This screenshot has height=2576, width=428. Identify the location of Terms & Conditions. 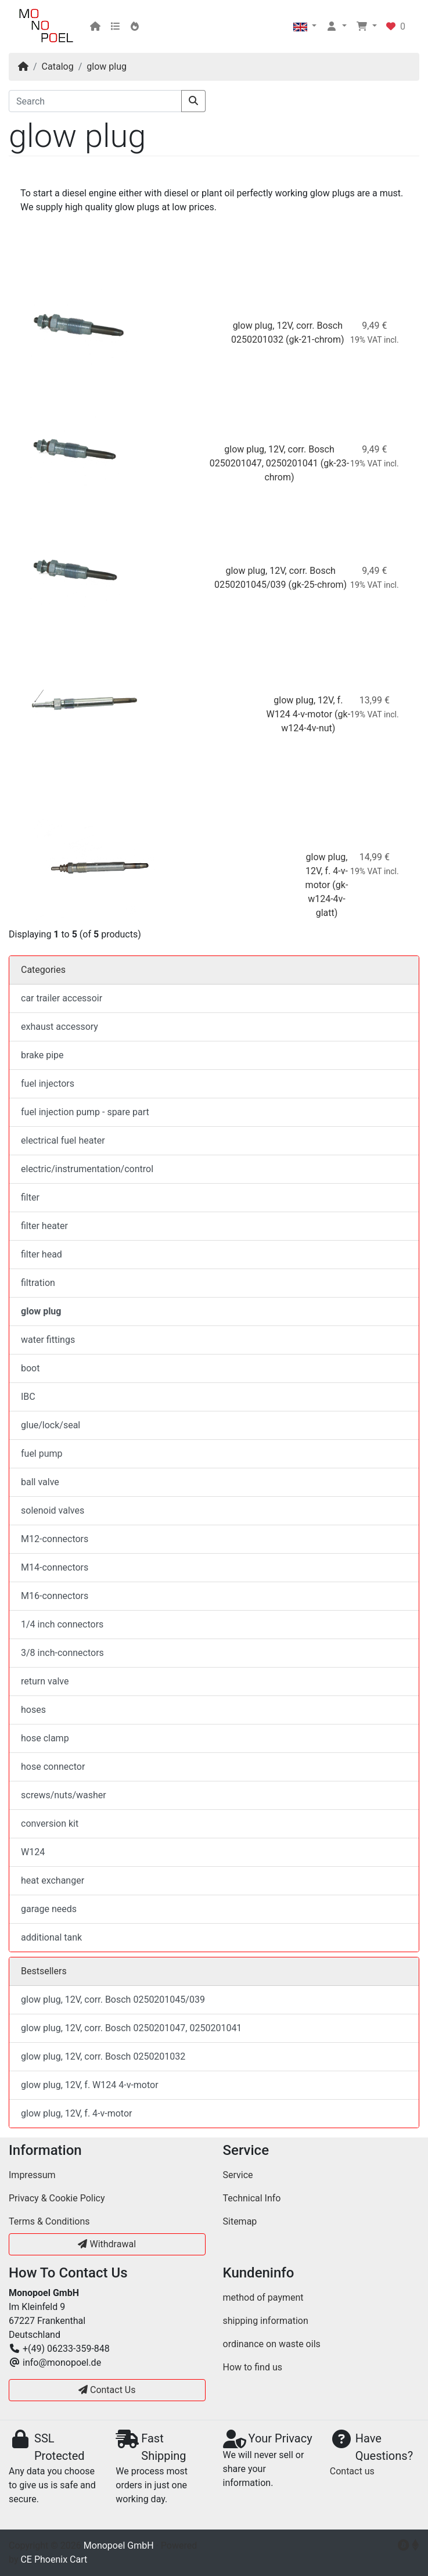
(49, 2221).